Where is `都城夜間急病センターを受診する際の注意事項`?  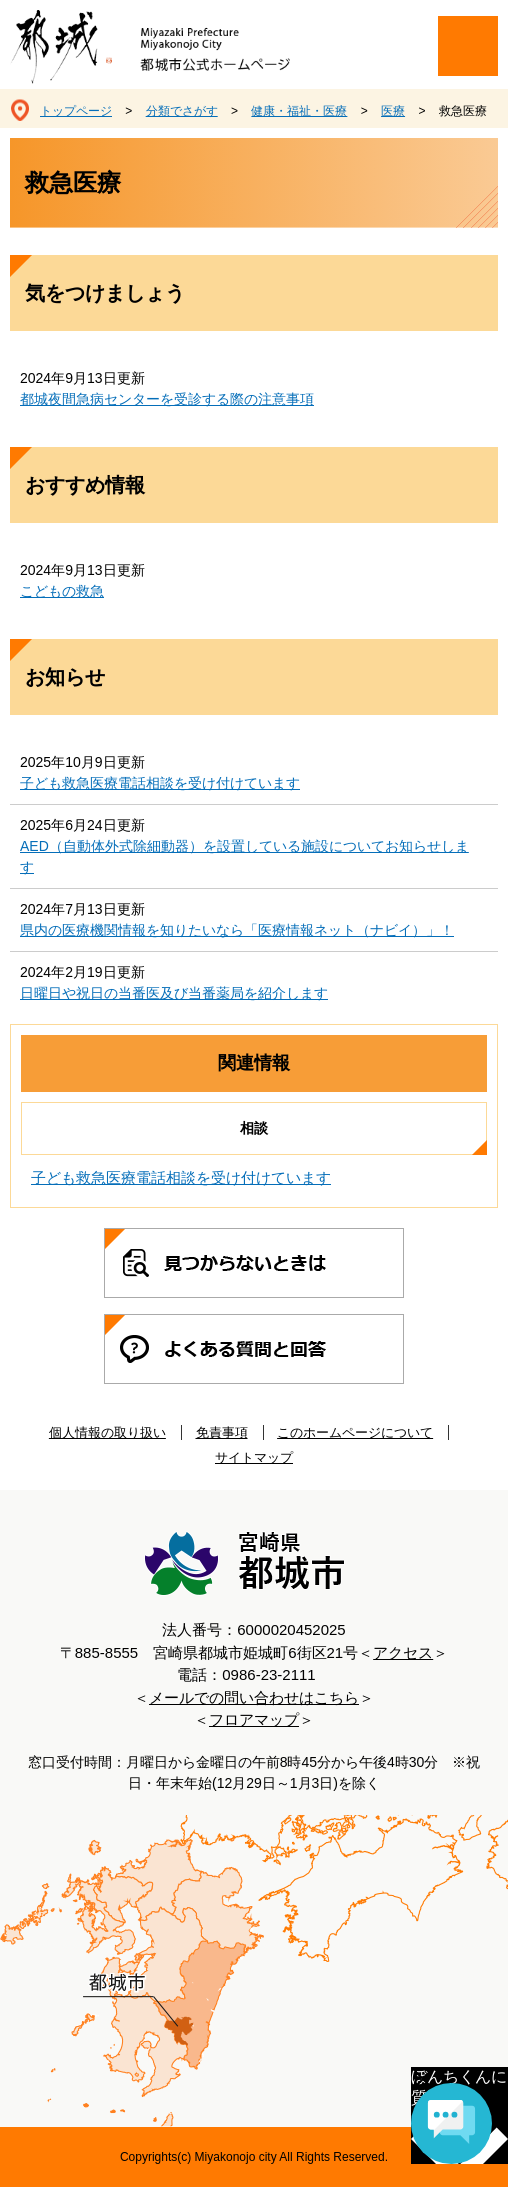 都城夜間急病センターを受診する際の注意事項 is located at coordinates (167, 399).